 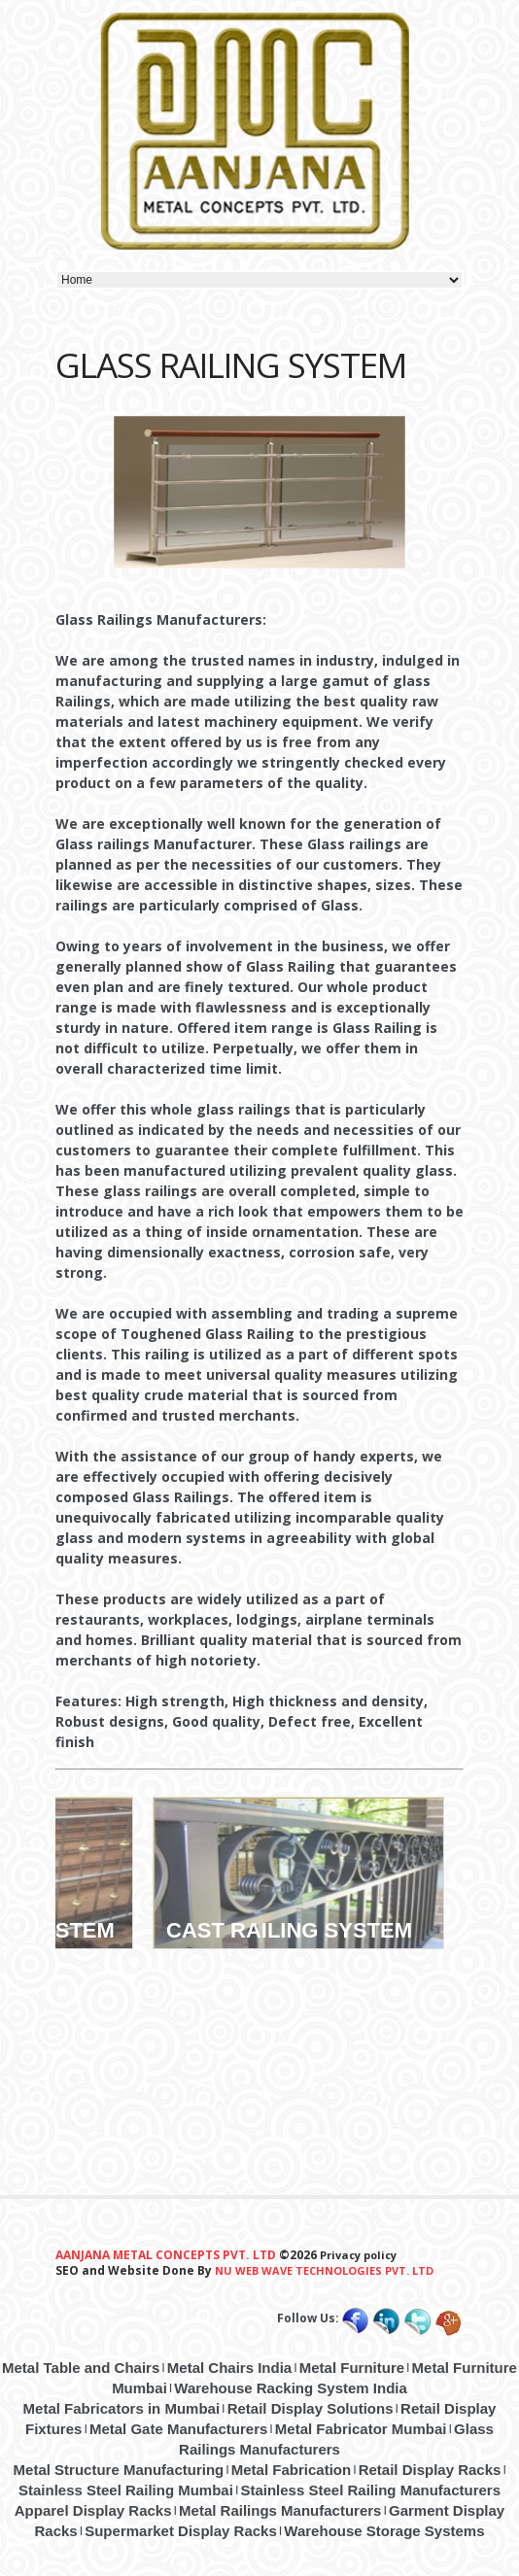 What do you see at coordinates (119, 2469) in the screenshot?
I see `Metal Structure Manufacturing` at bounding box center [119, 2469].